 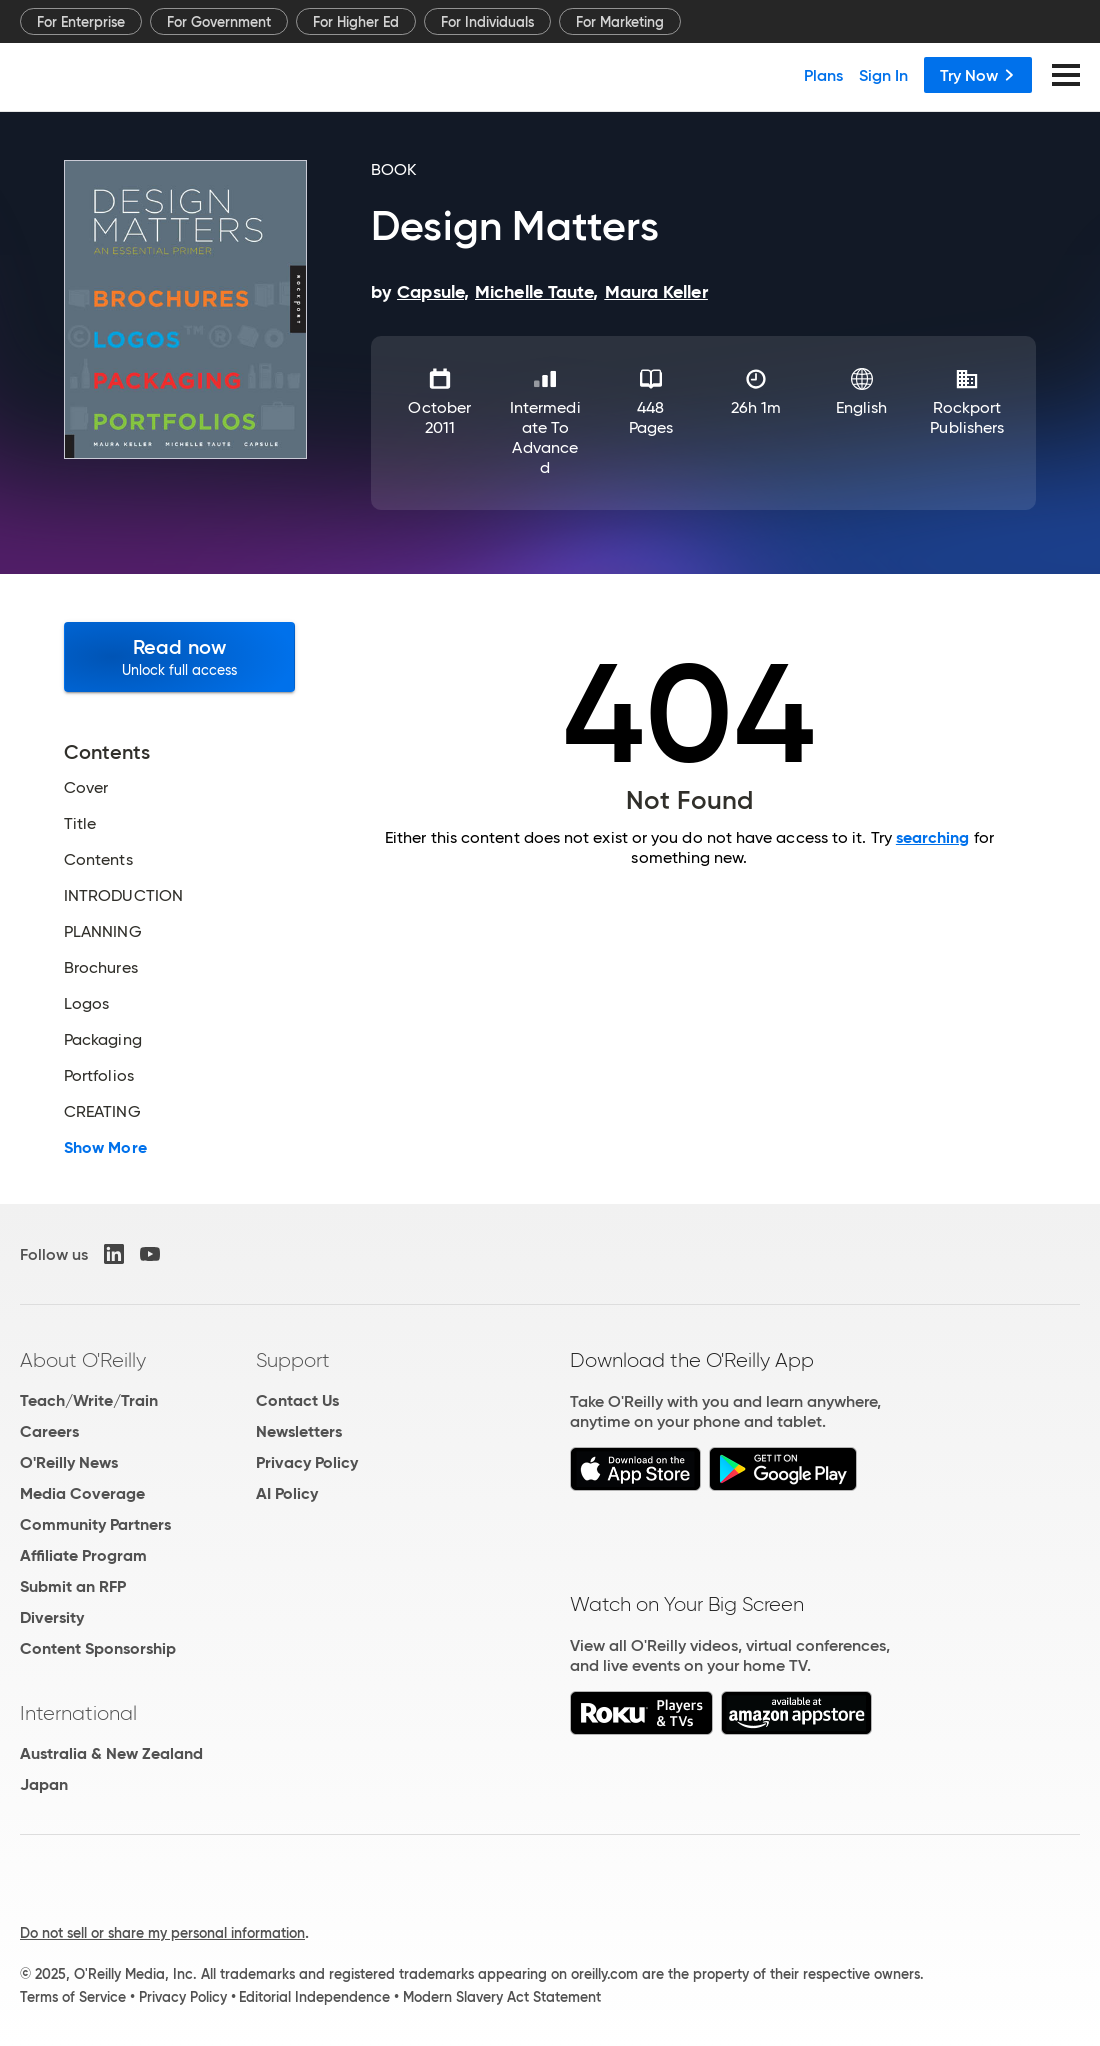 I want to click on Rockport Publishers, so click(x=967, y=417).